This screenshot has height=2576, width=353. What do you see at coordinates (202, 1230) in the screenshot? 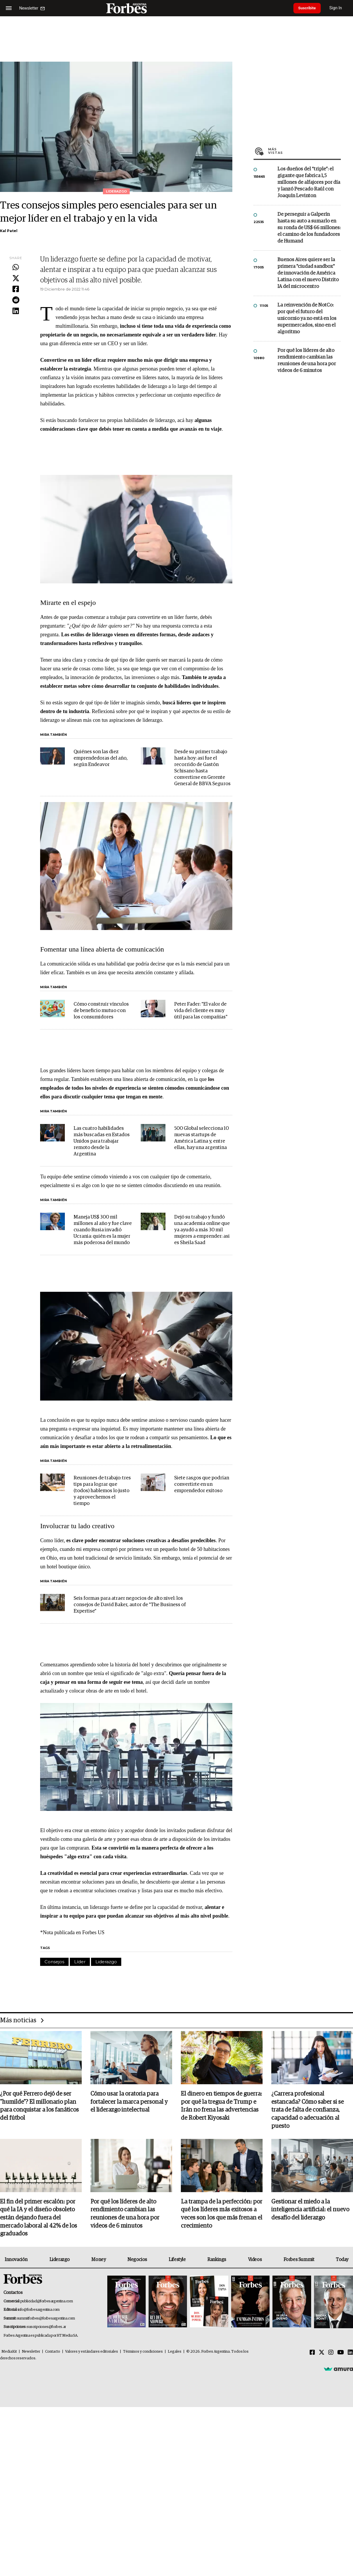
I see `Dejó su trabajo y fundó una academia online que ya ayudó a más 30 mil mujeres a emprender: asi es Sheila Saad` at bounding box center [202, 1230].